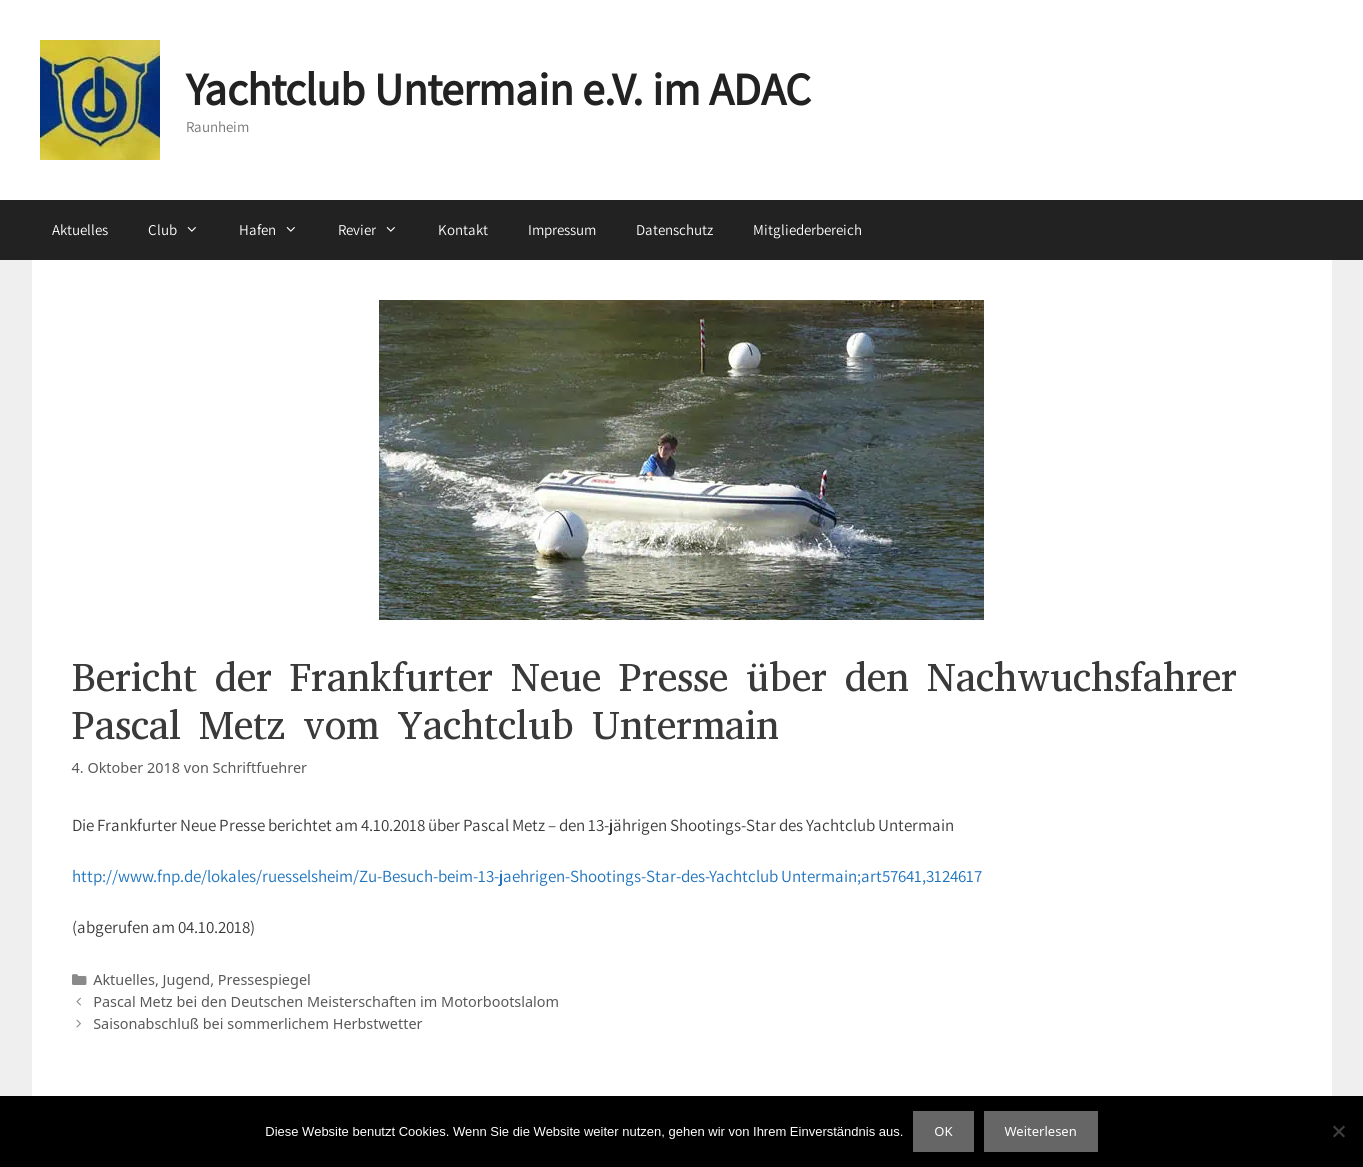  What do you see at coordinates (1041, 1131) in the screenshot?
I see `Weiterlesen` at bounding box center [1041, 1131].